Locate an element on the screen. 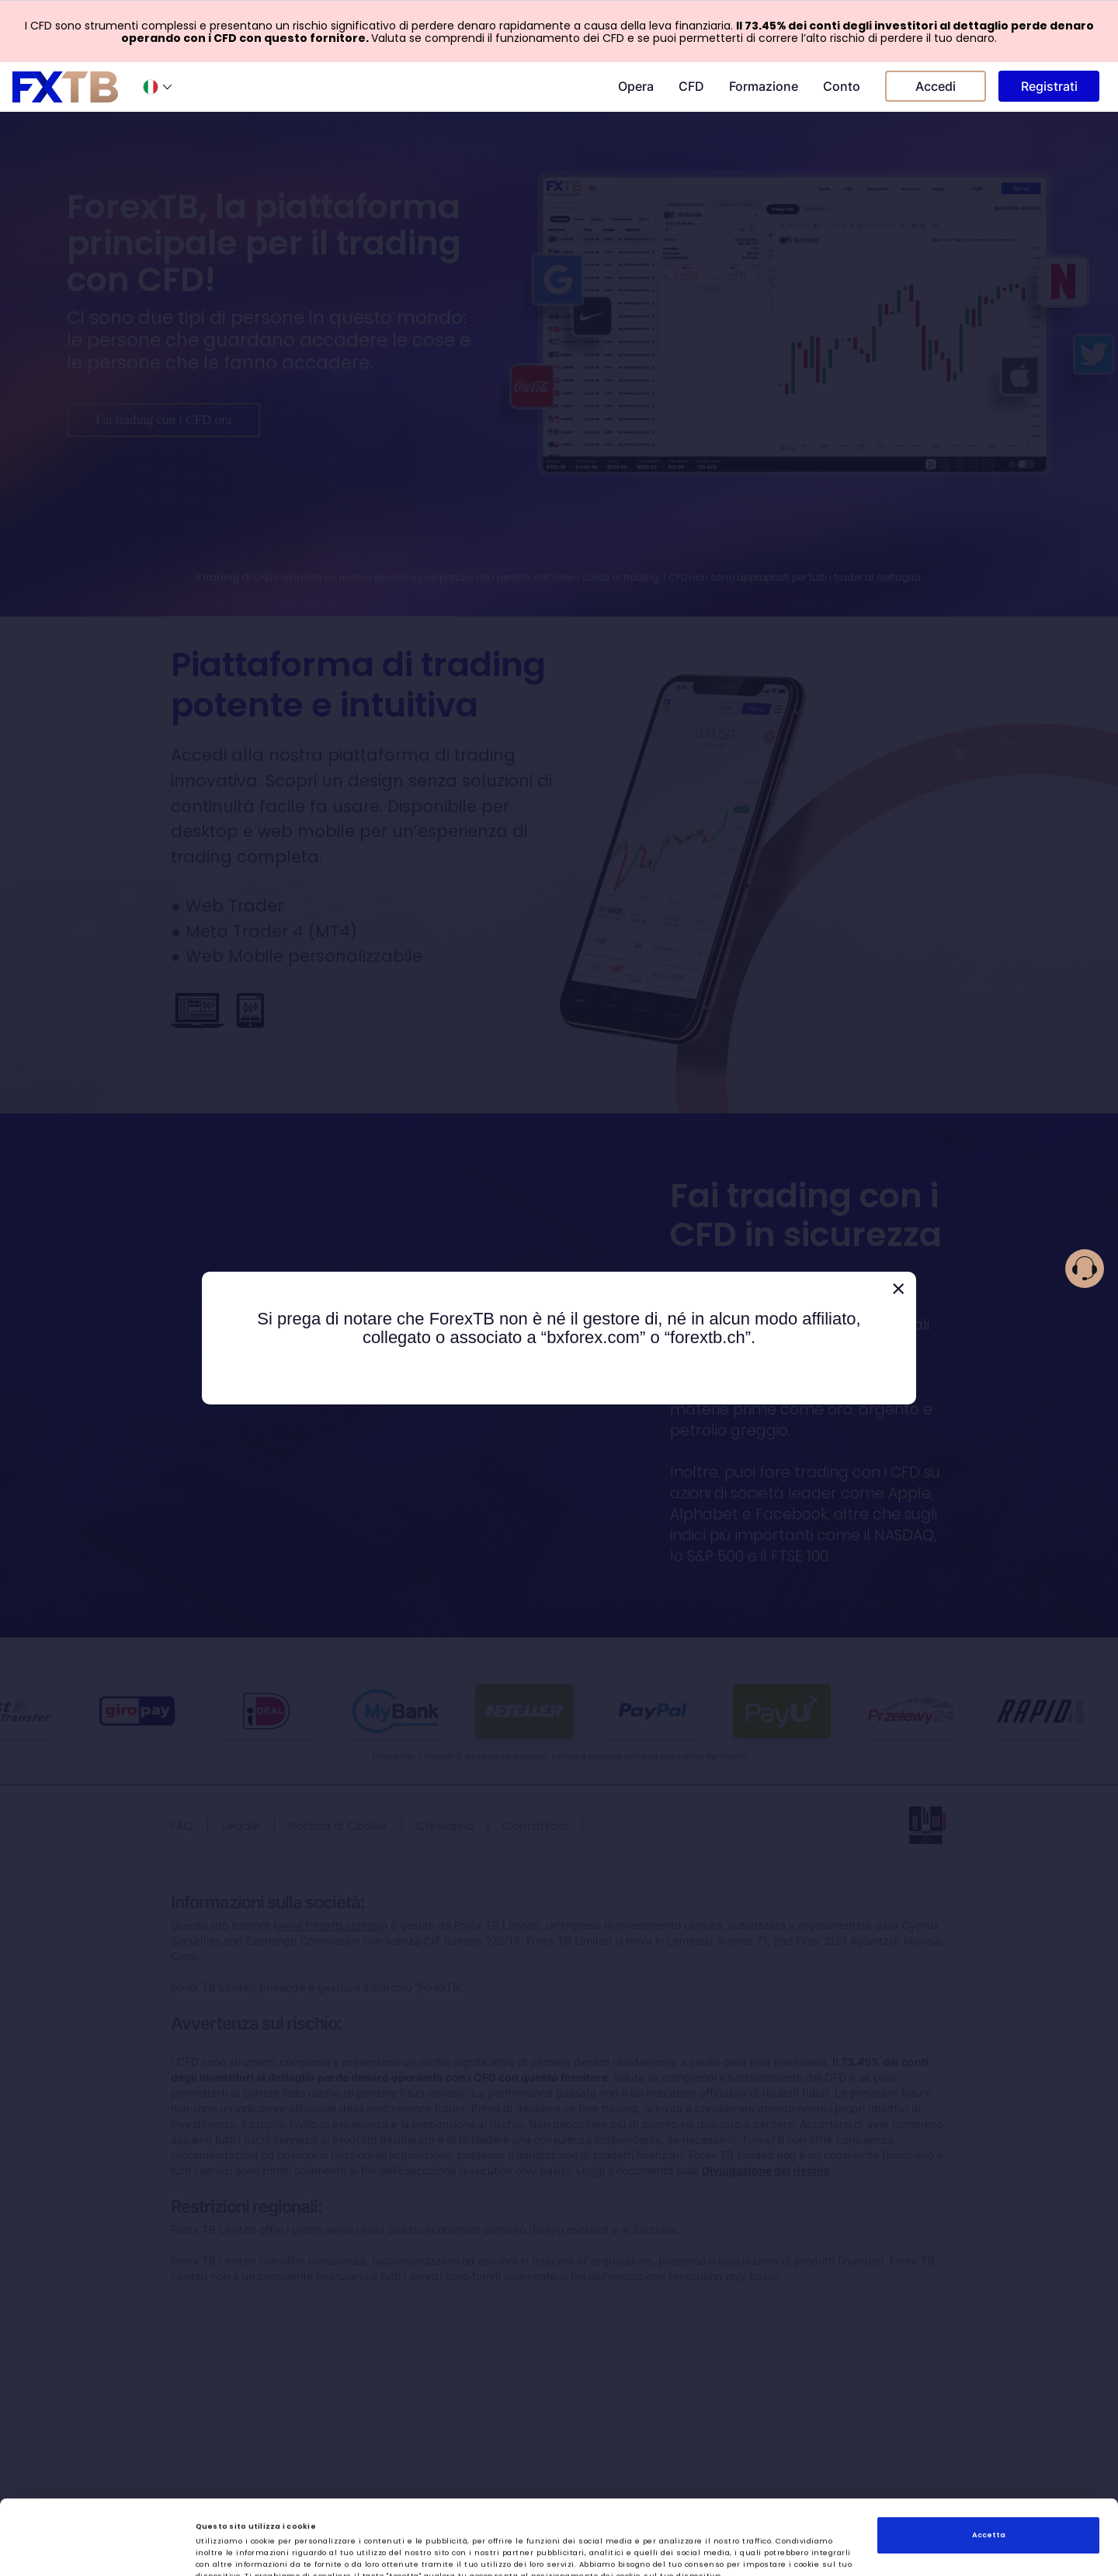 This screenshot has height=2576, width=1118. Registrati is located at coordinates (1049, 86).